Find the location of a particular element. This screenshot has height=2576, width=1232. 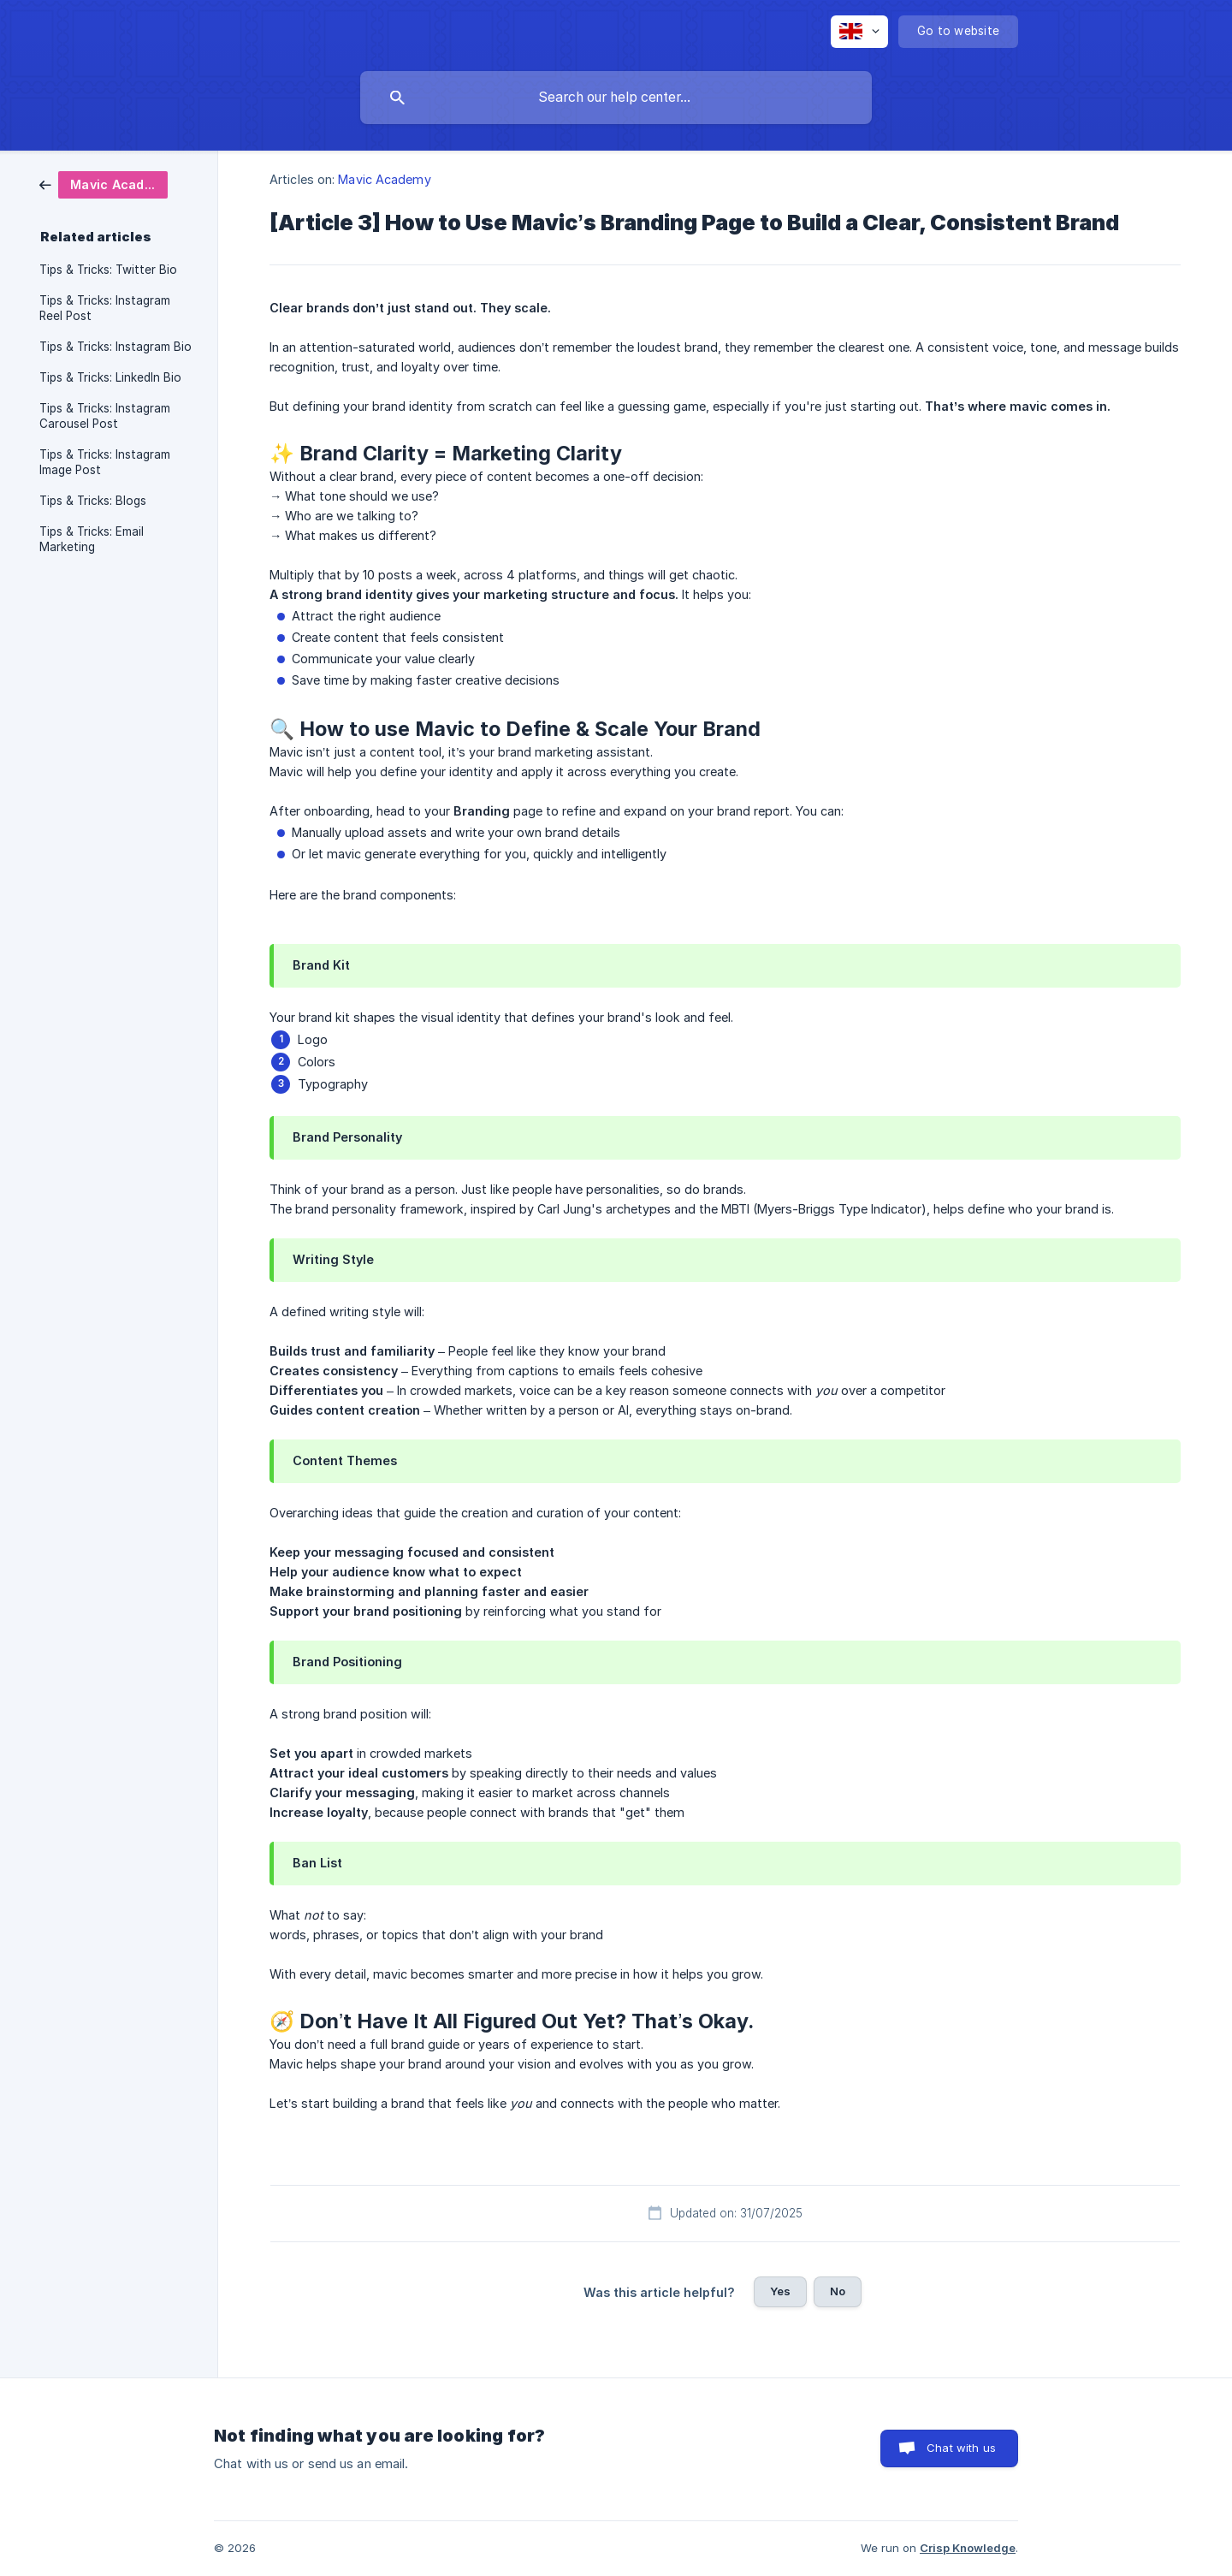

Tips & Tricks: Twitter Bio [link] is located at coordinates (108, 269).